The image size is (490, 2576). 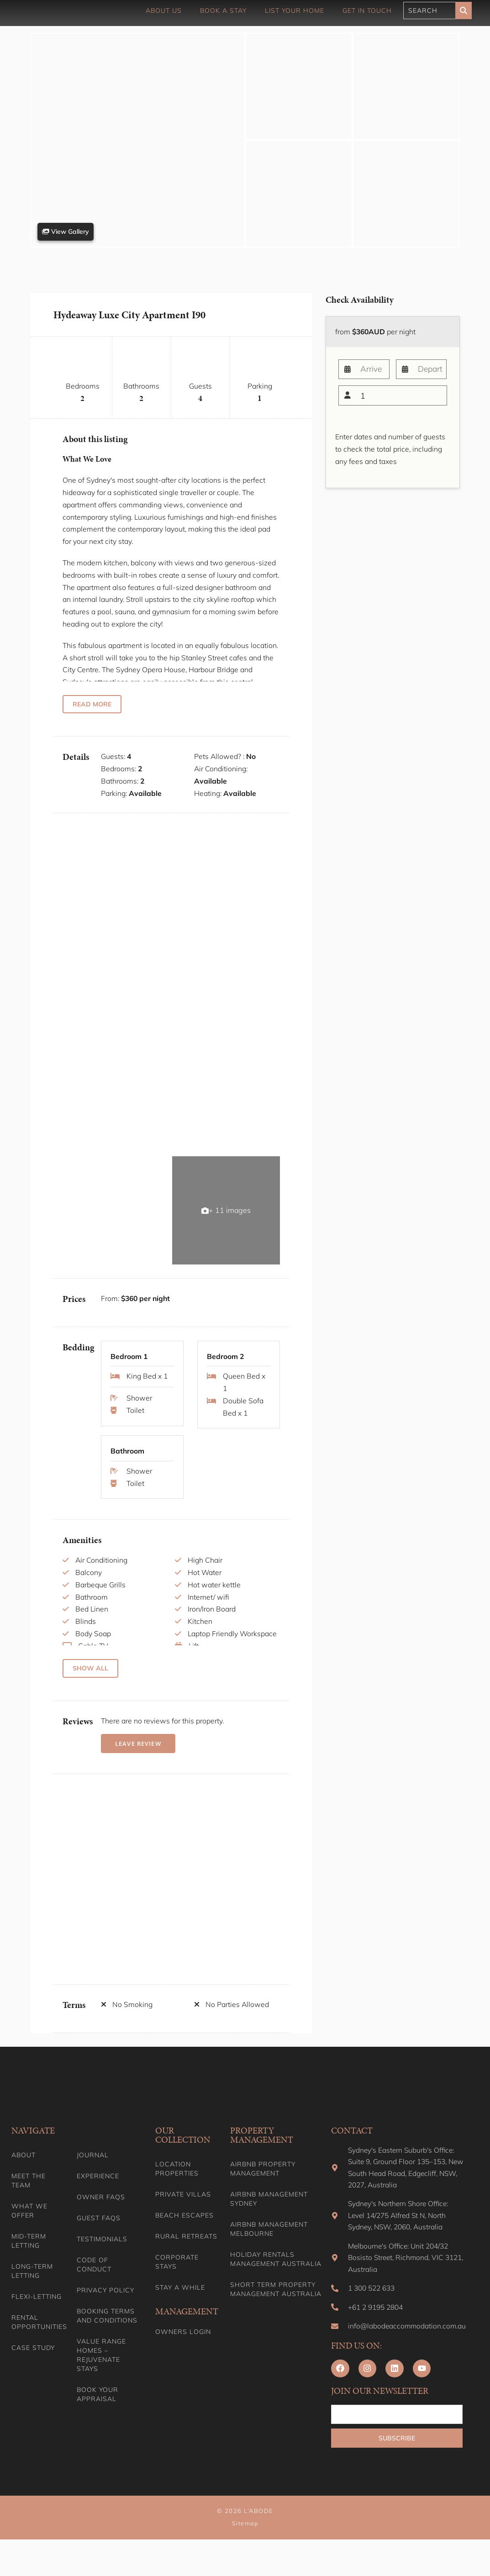 What do you see at coordinates (367, 10) in the screenshot?
I see `Get in touch` at bounding box center [367, 10].